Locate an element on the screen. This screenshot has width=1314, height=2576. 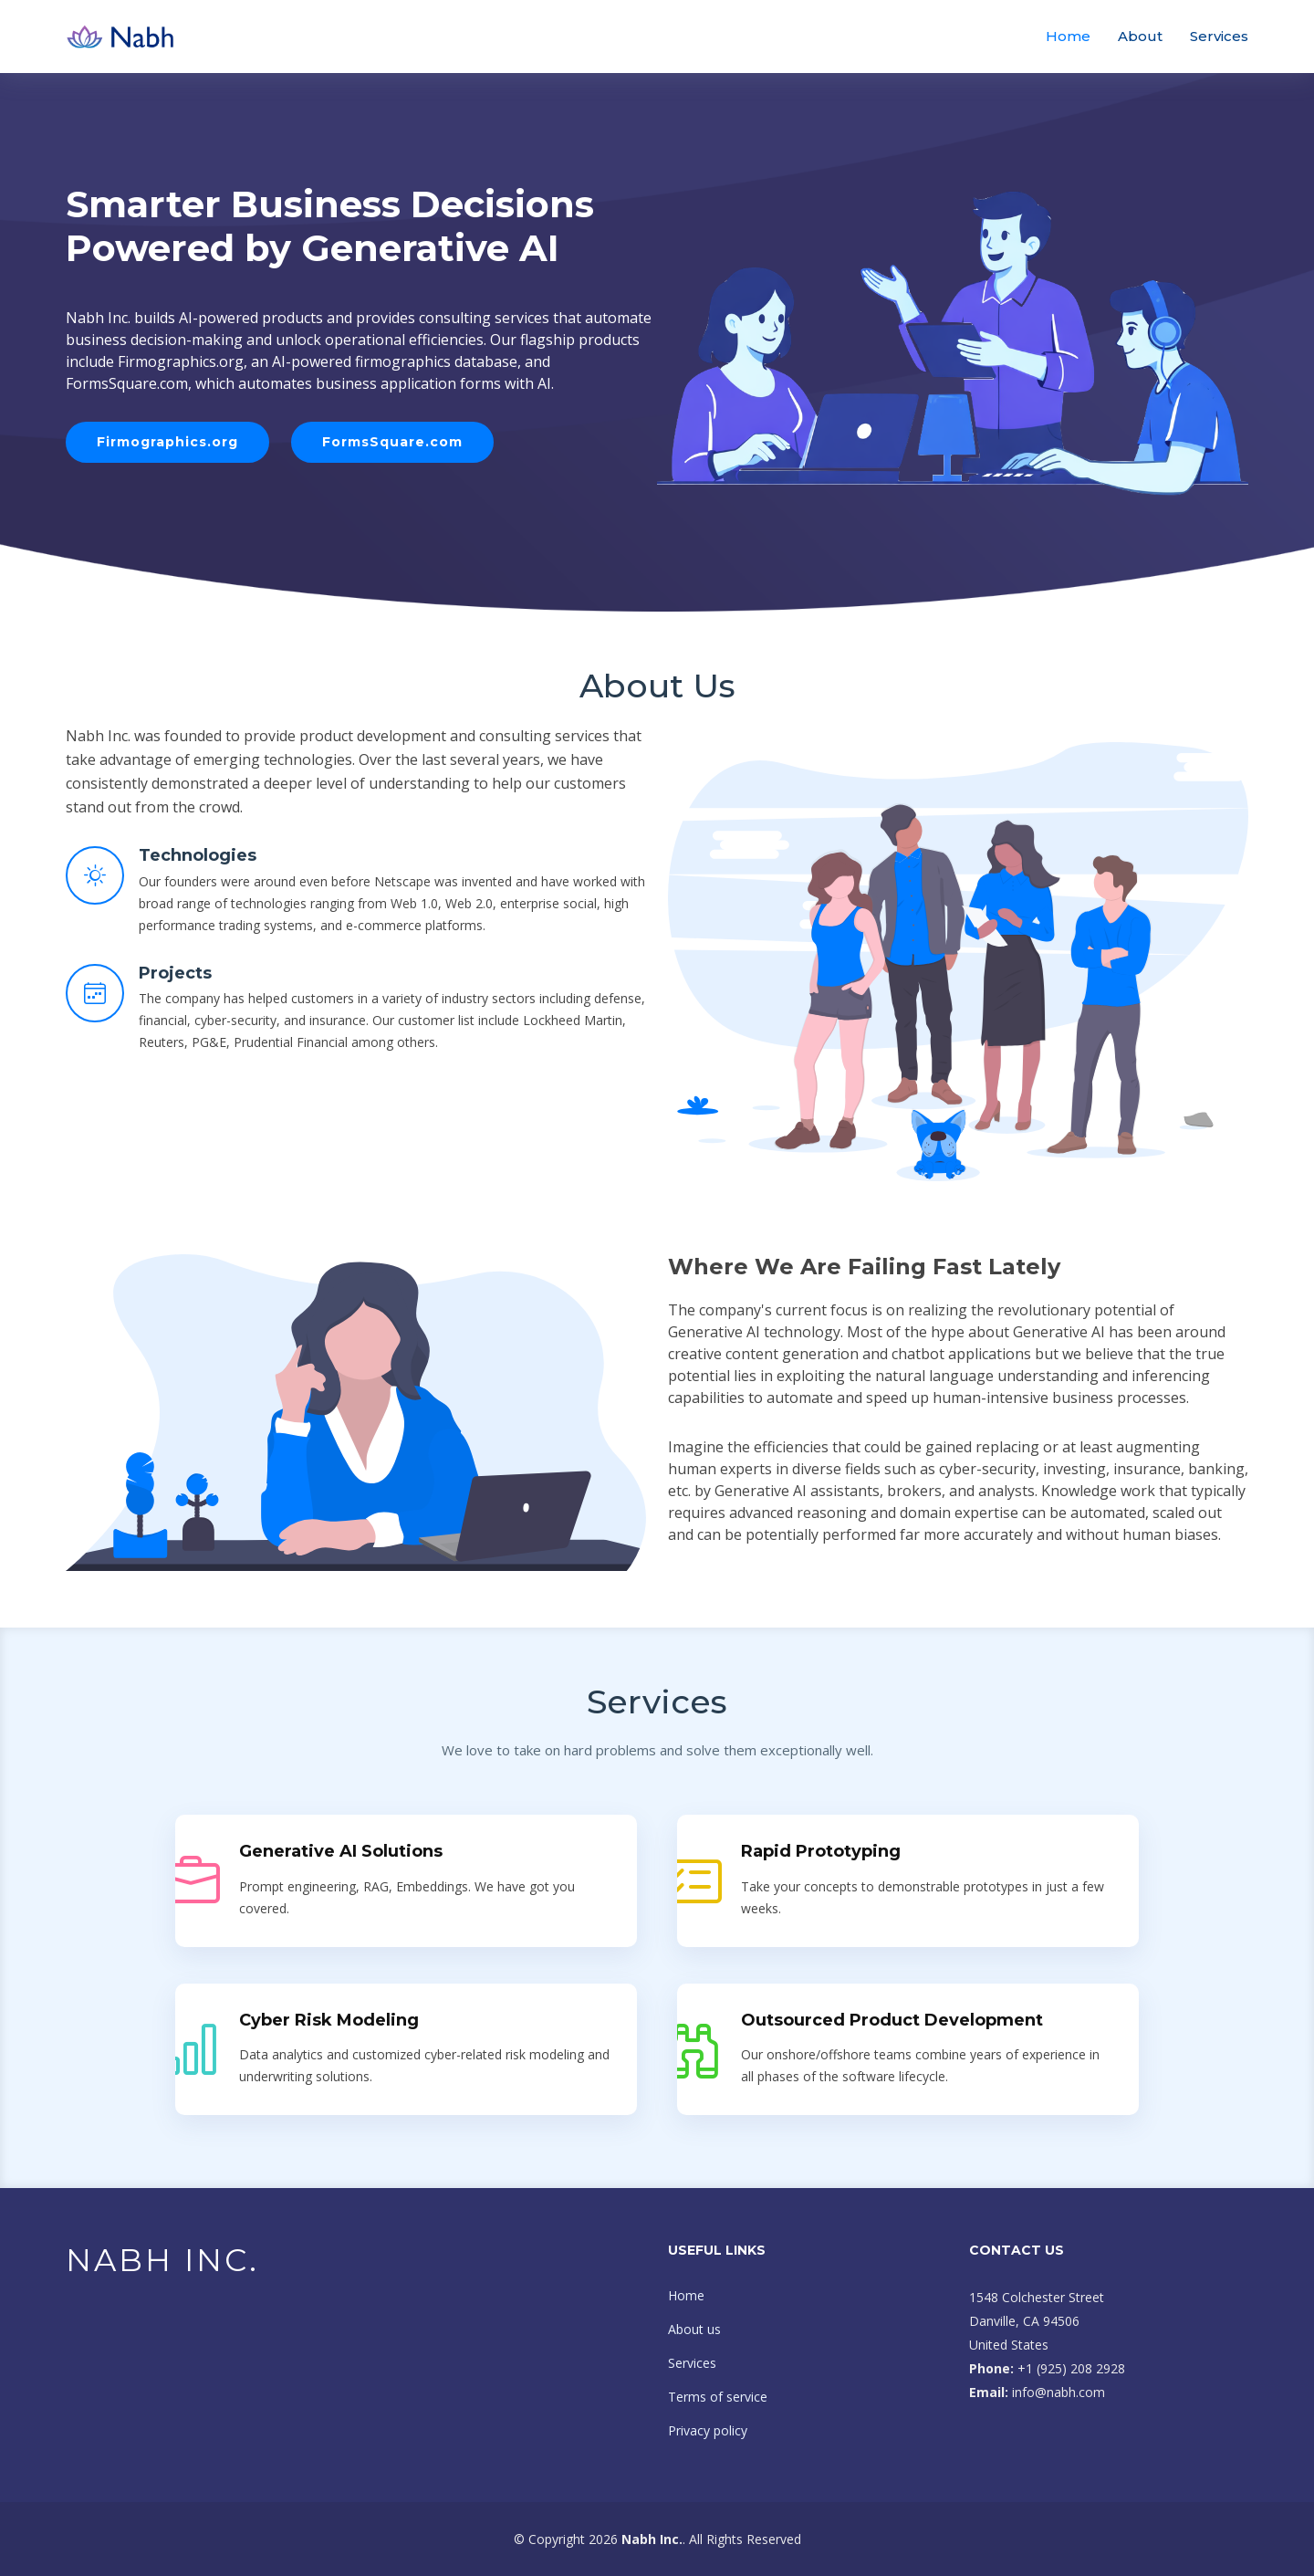
Terms of service is located at coordinates (717, 2396).